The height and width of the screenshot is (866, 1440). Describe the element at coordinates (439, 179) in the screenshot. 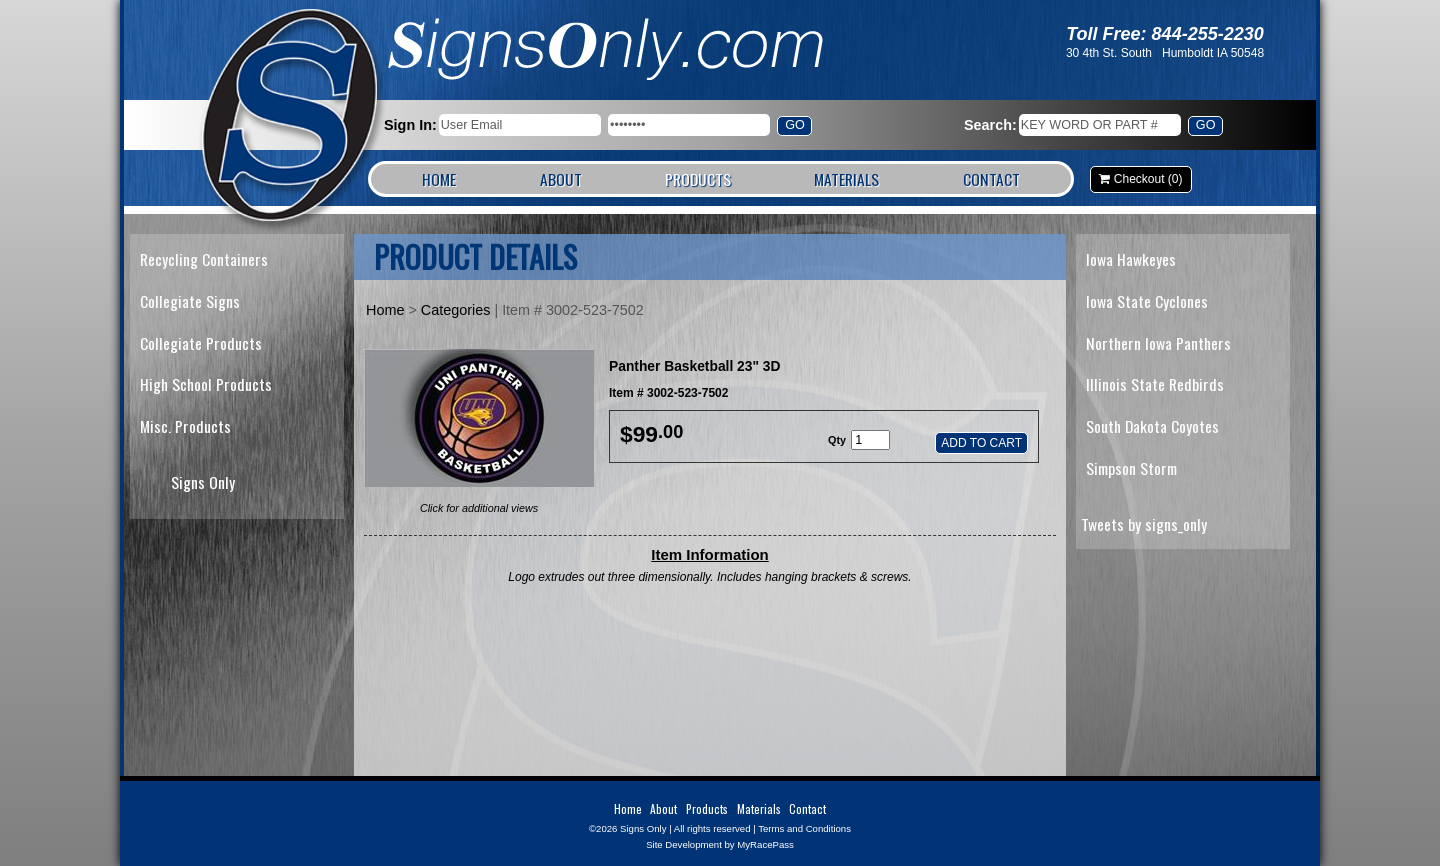

I see `Home` at that location.